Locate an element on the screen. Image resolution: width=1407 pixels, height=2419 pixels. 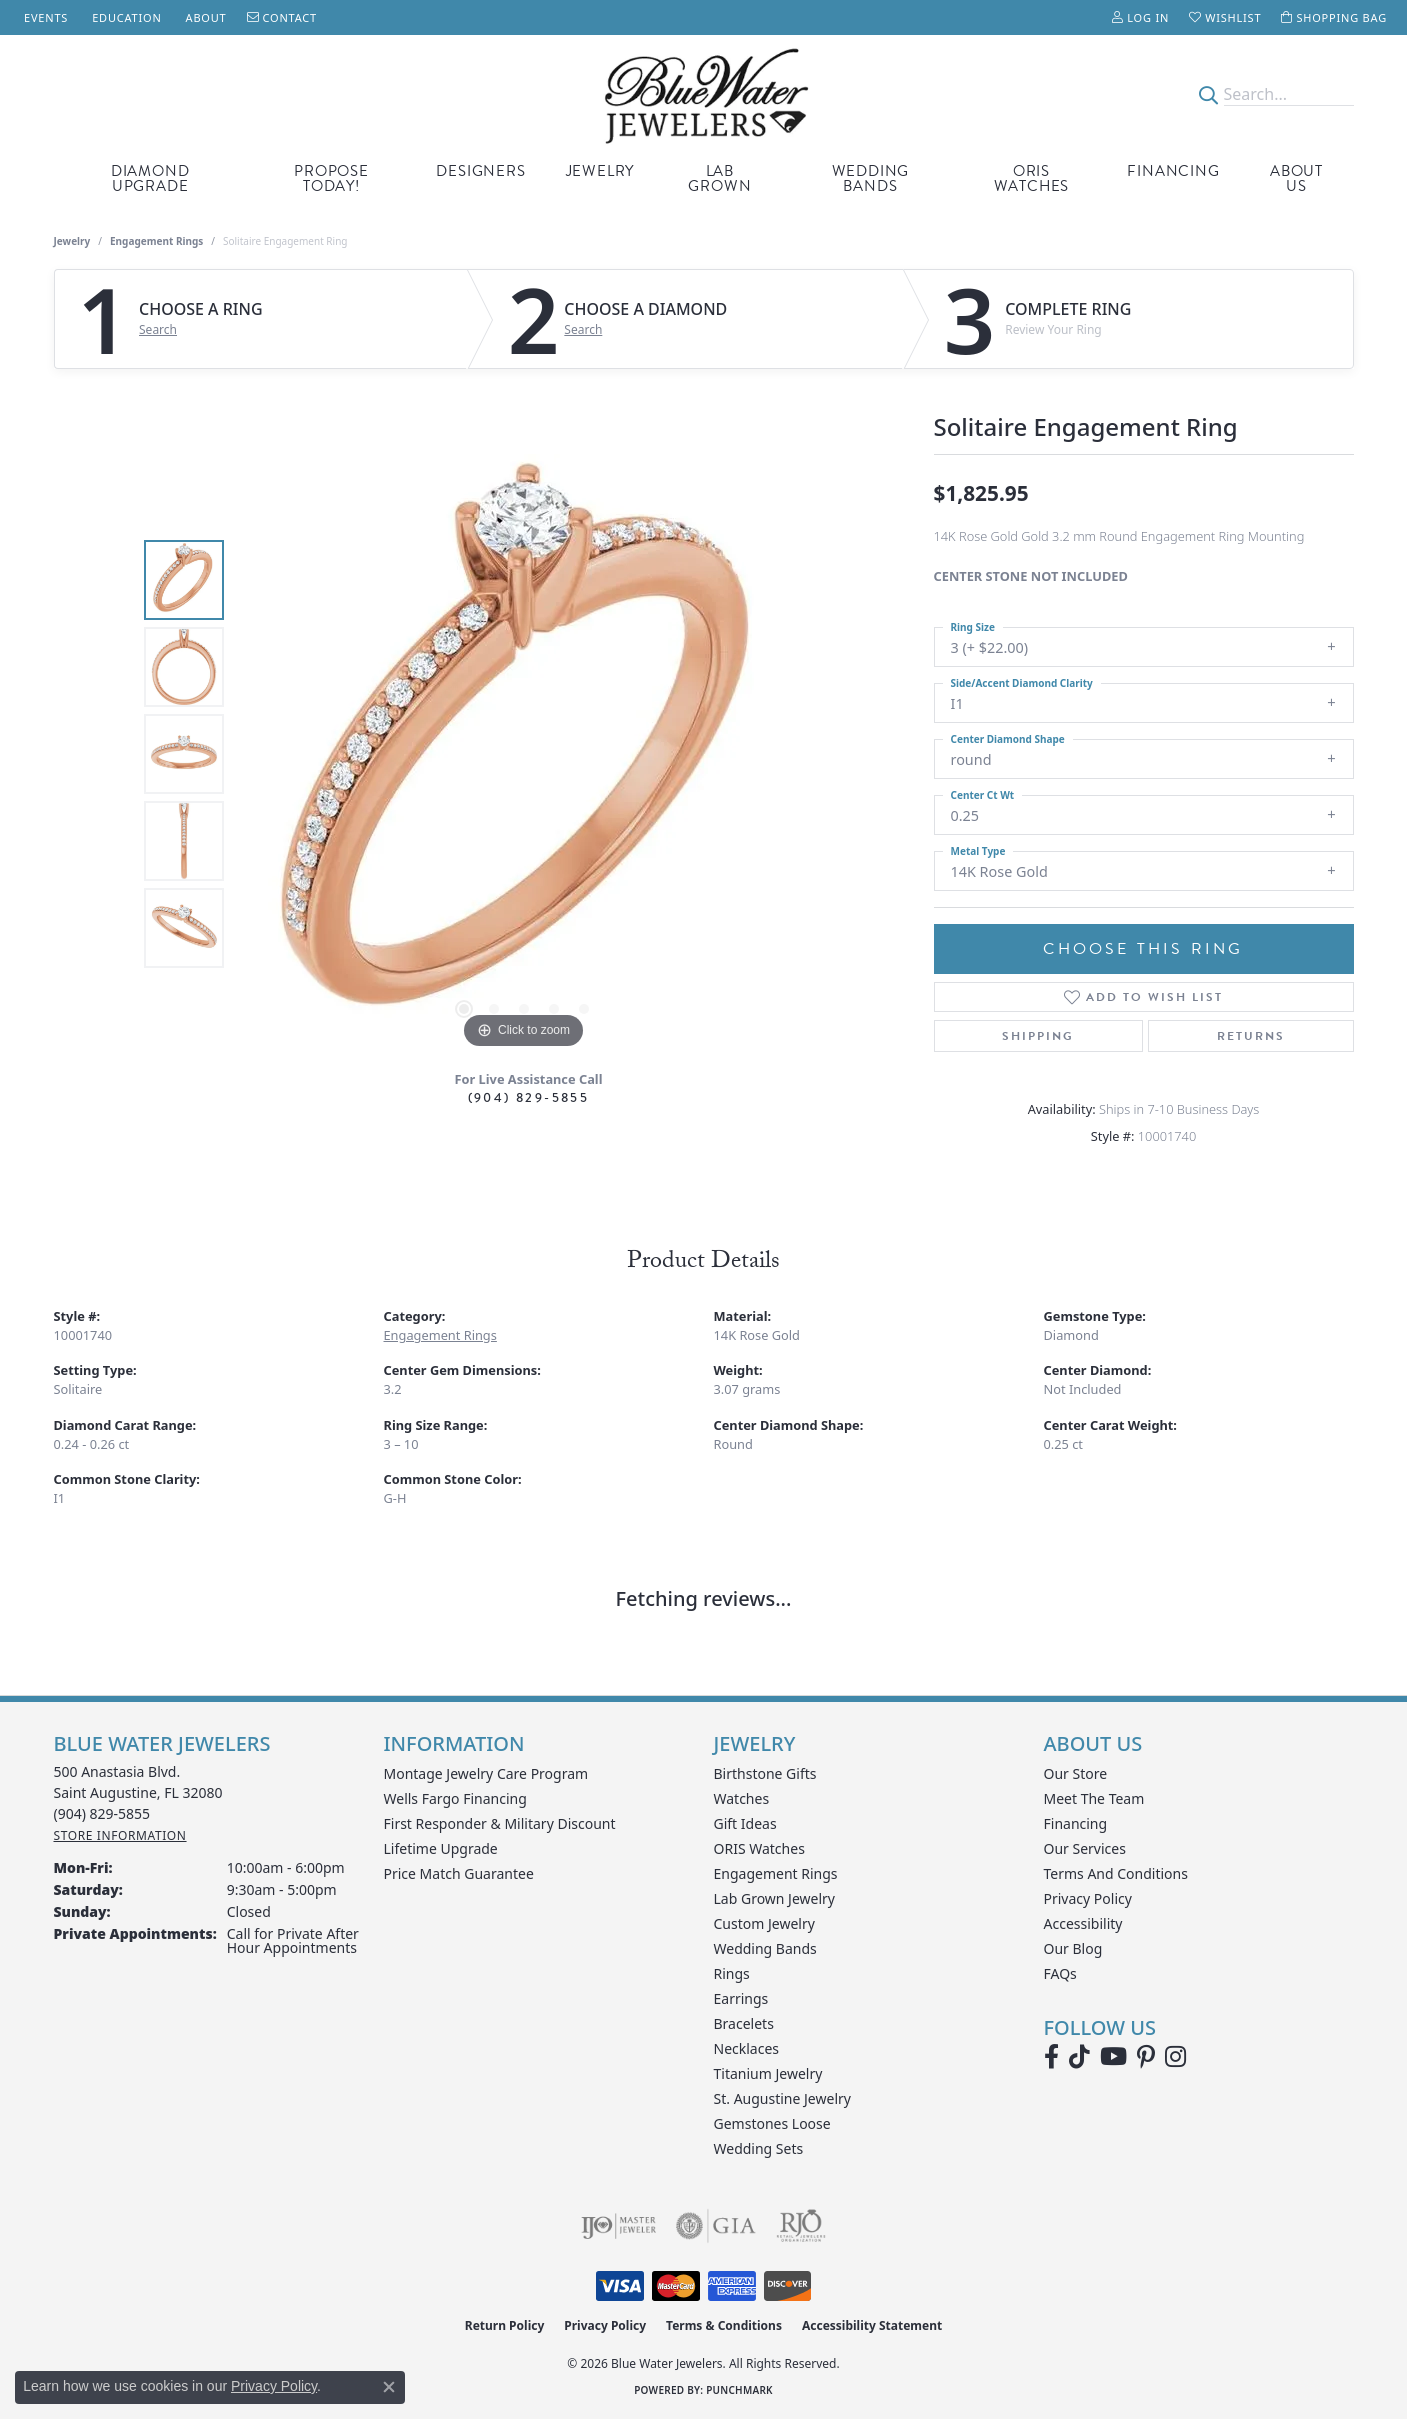
[Visit the rjo website] is located at coordinates (801, 2226).